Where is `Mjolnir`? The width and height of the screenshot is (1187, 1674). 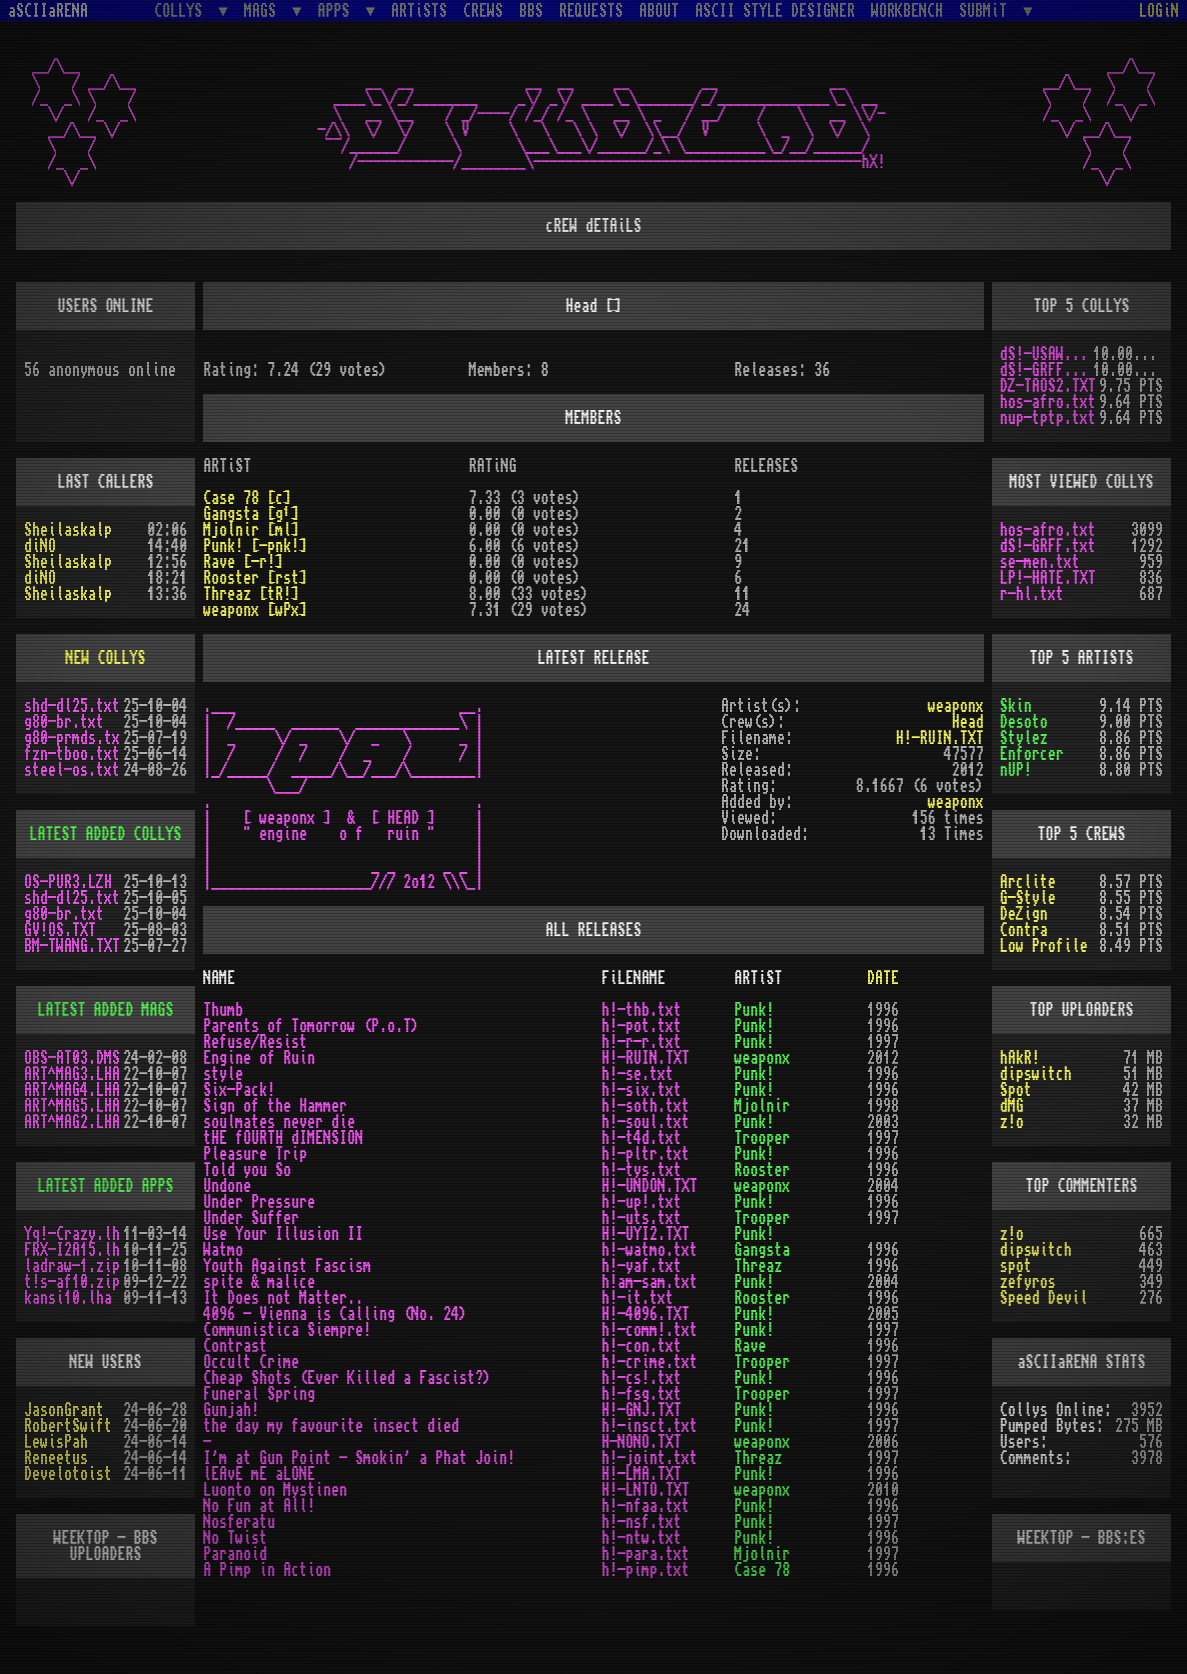 Mjolnir is located at coordinates (762, 1106).